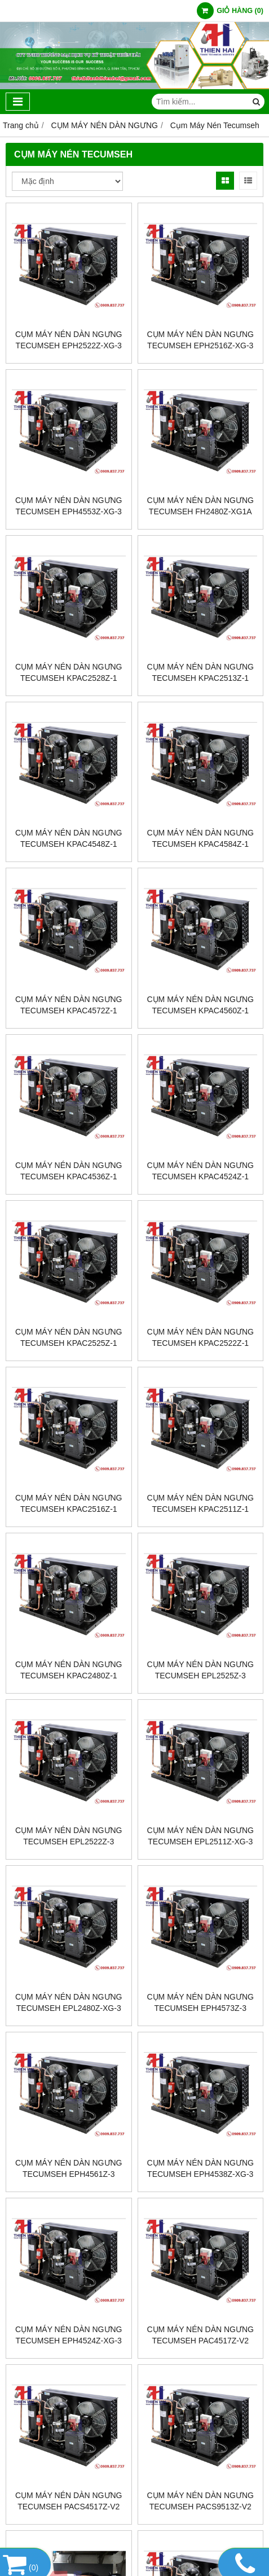 The height and width of the screenshot is (2576, 269). What do you see at coordinates (200, 2168) in the screenshot?
I see `Cụm máy nén dàn ngưng Tecumseh EPH4538Z-XG-3` at bounding box center [200, 2168].